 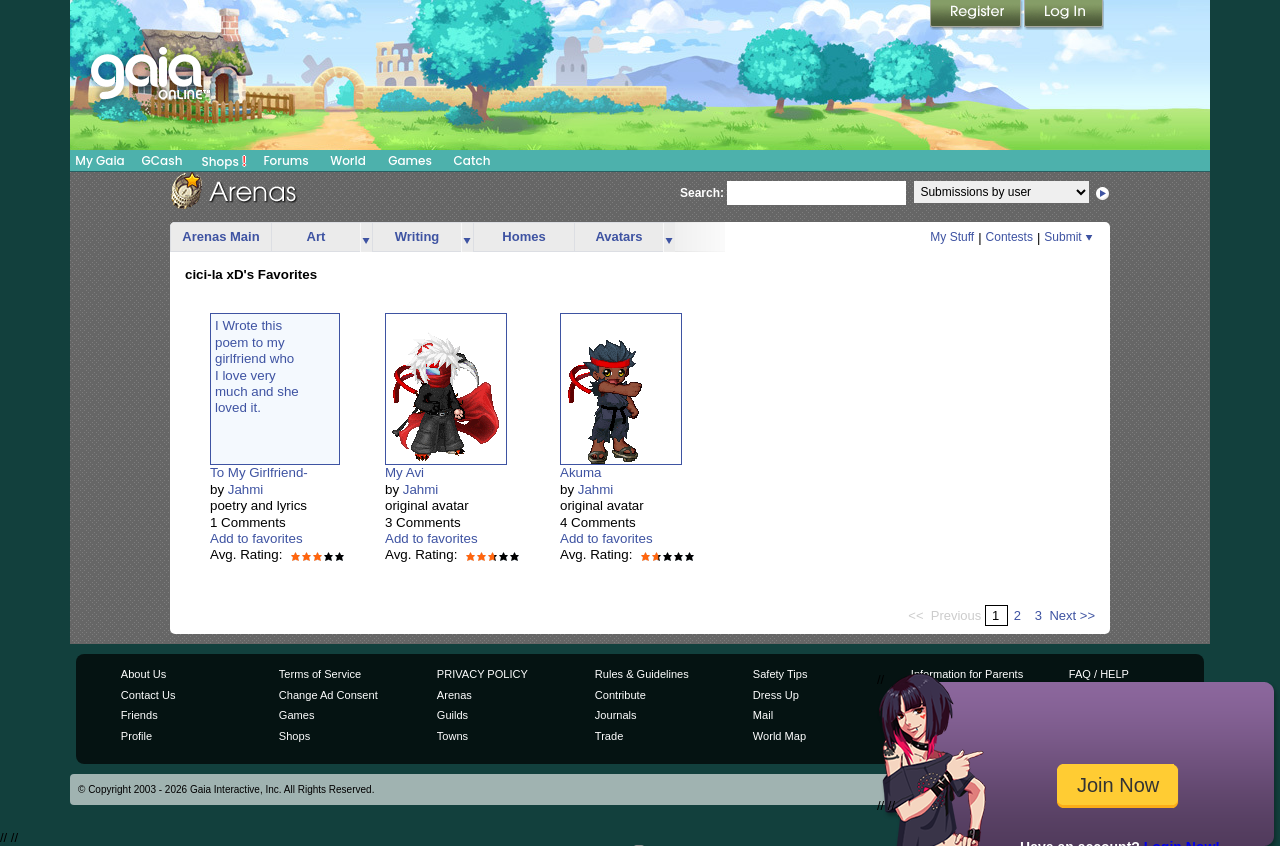 What do you see at coordinates (99, 160) in the screenshot?
I see `My Gaia` at bounding box center [99, 160].